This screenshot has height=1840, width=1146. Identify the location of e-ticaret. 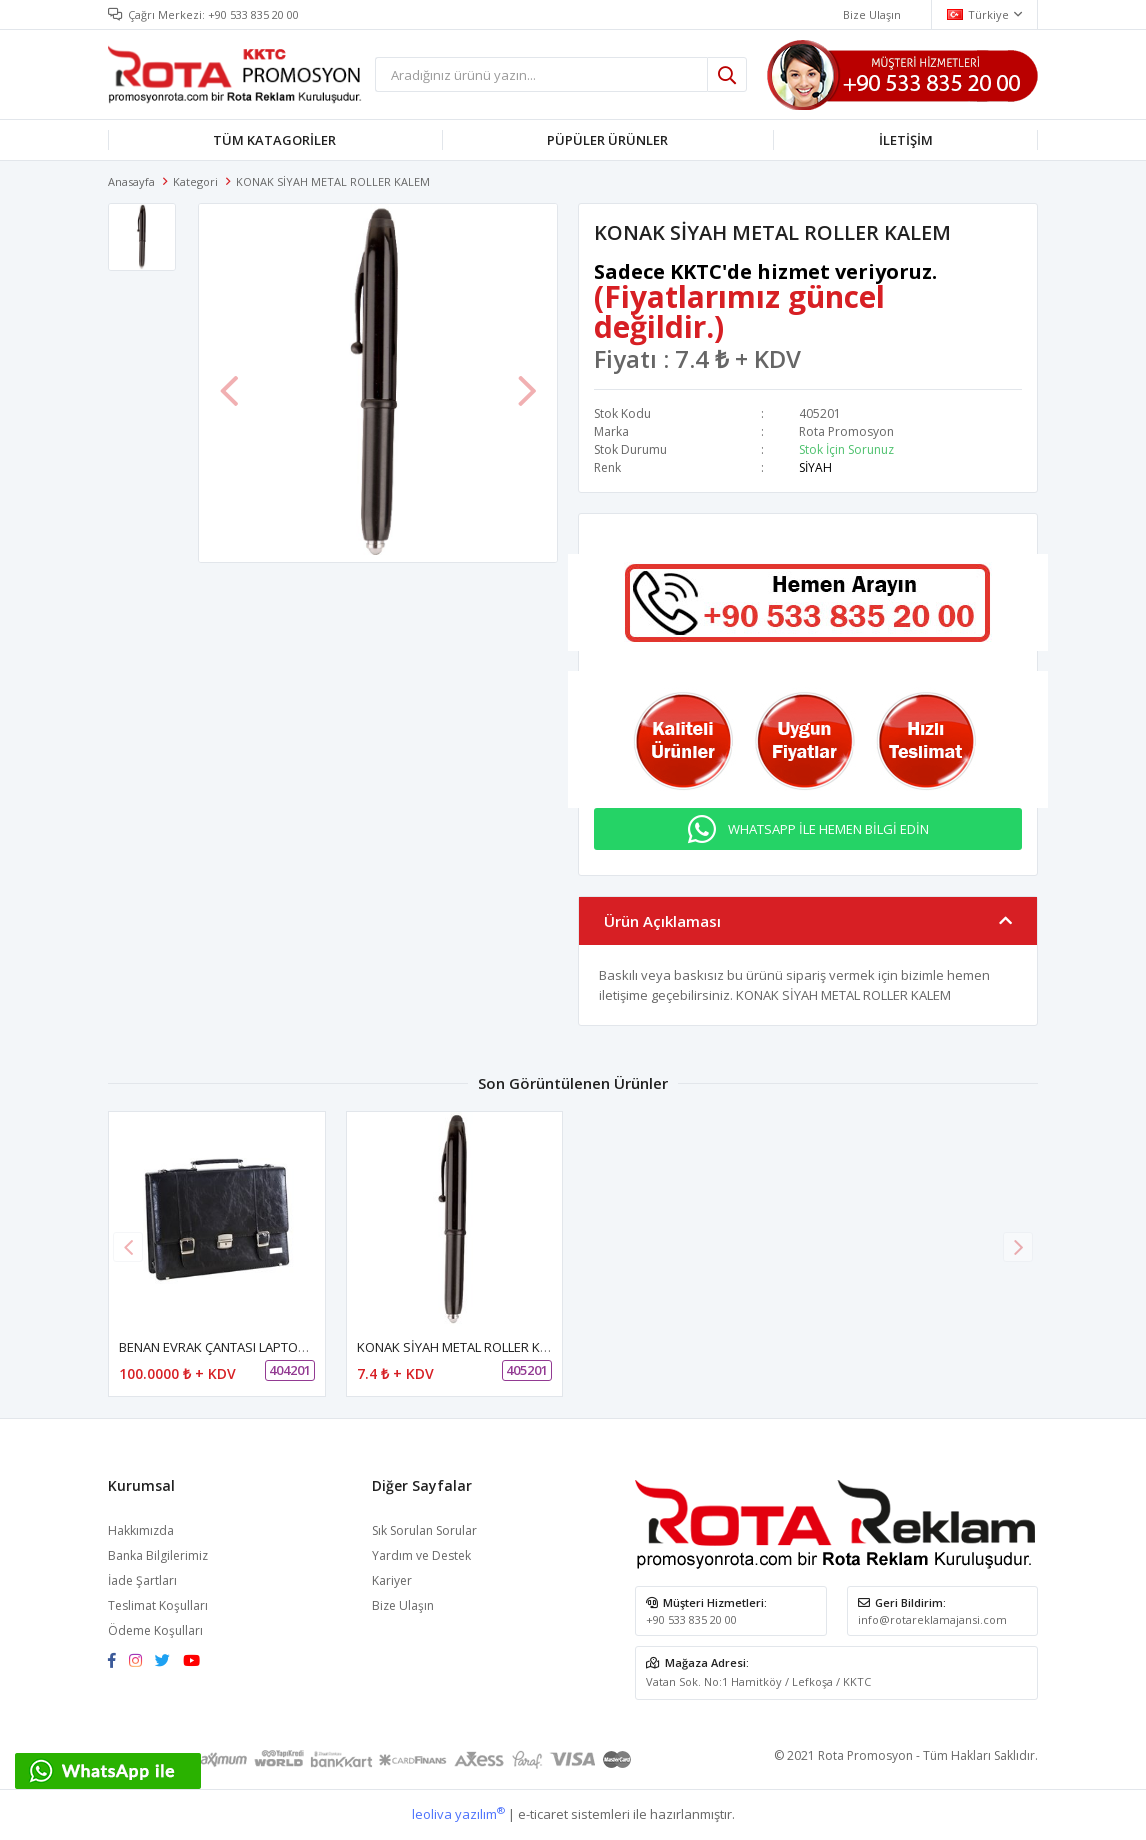
(543, 1814).